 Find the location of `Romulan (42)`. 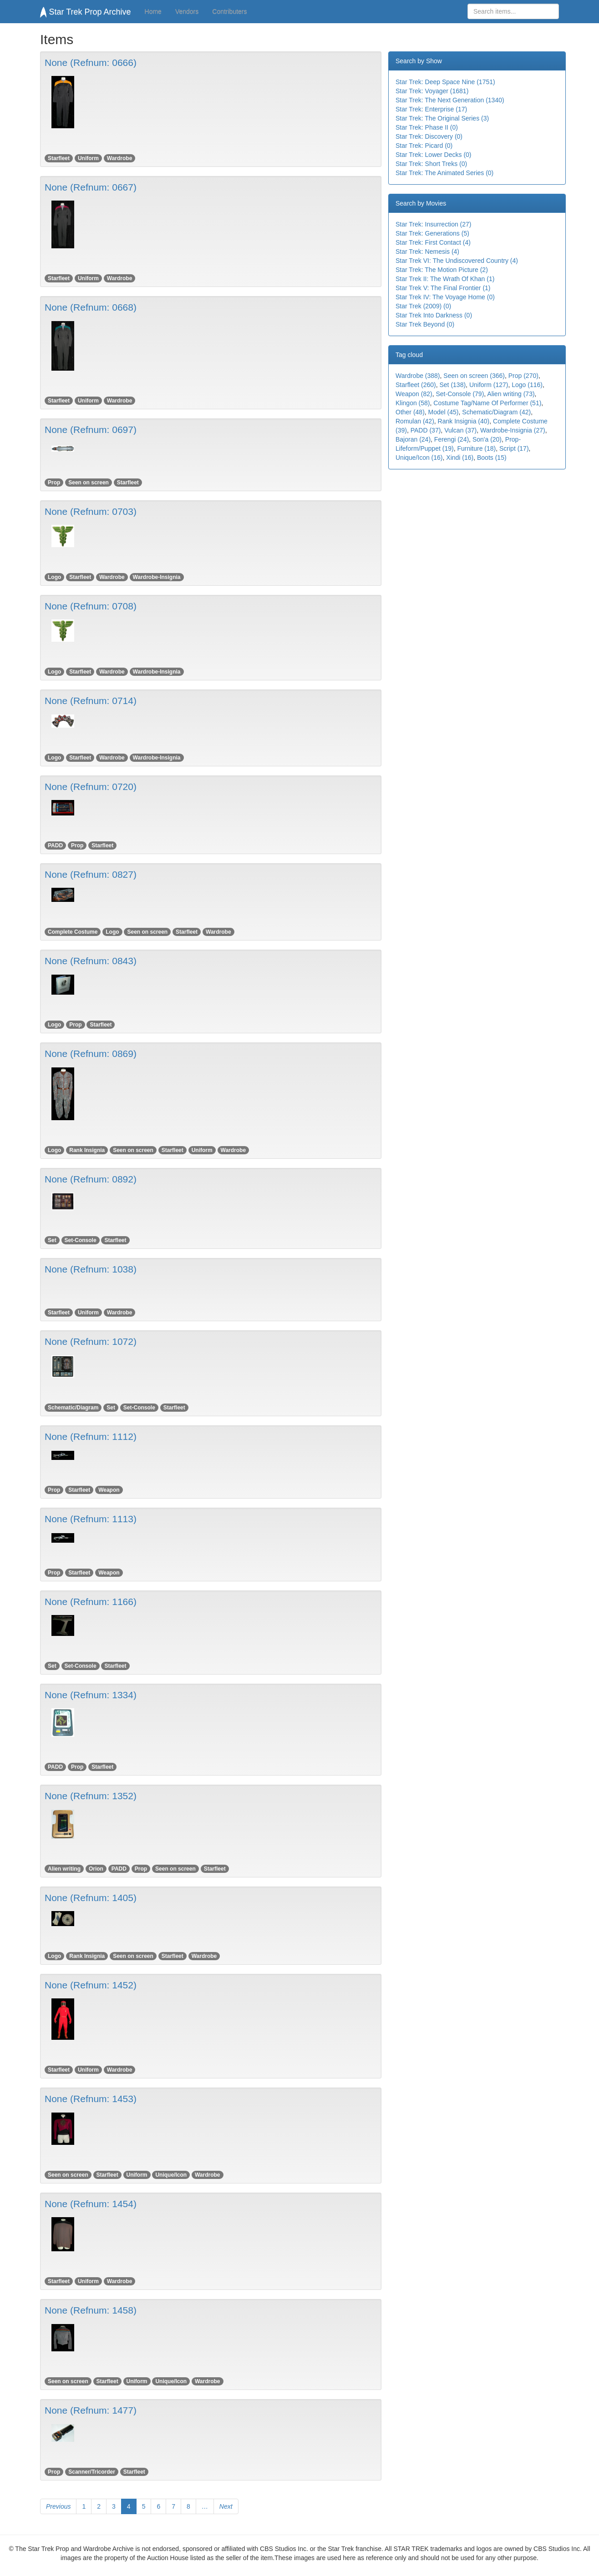

Romulan (42) is located at coordinates (415, 421).